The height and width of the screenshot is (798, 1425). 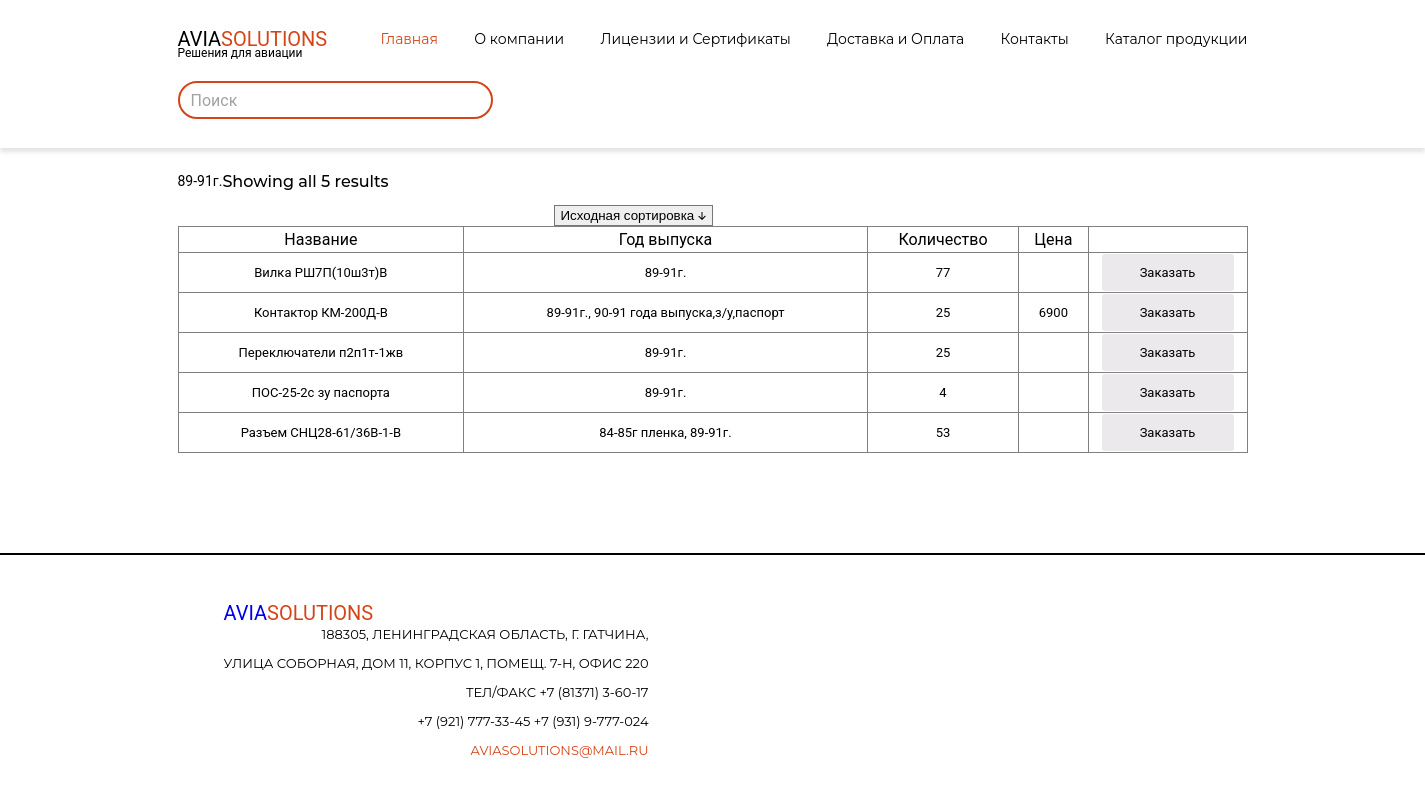 What do you see at coordinates (320, 272) in the screenshot?
I see `Вилка РШ7П(10ш3т)В` at bounding box center [320, 272].